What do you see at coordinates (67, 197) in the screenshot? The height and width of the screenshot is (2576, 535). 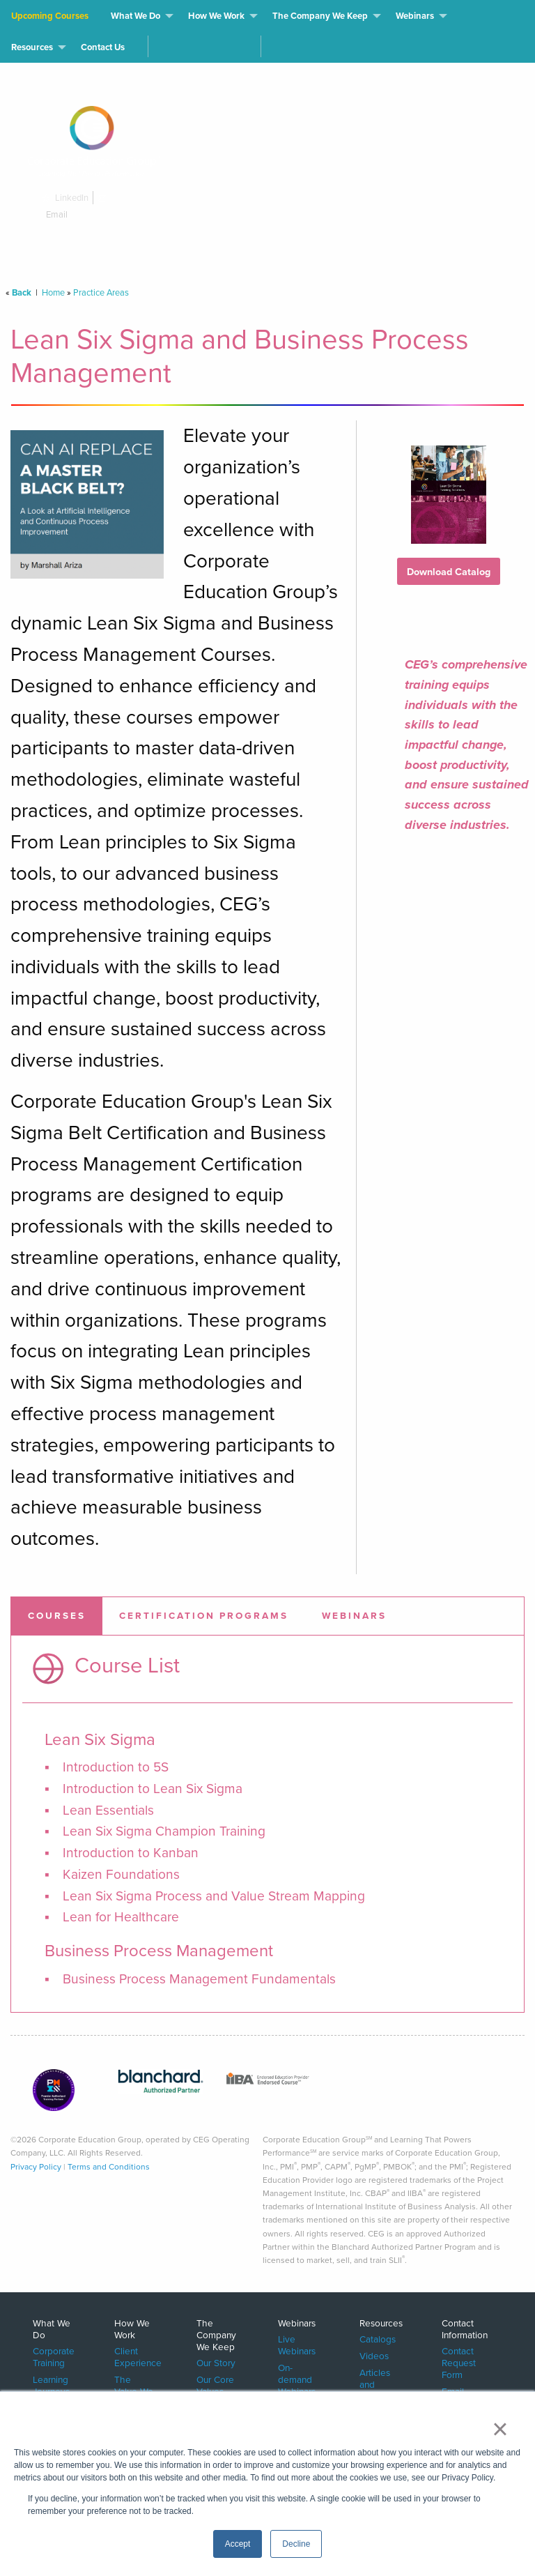 I see `LinkedIn` at bounding box center [67, 197].